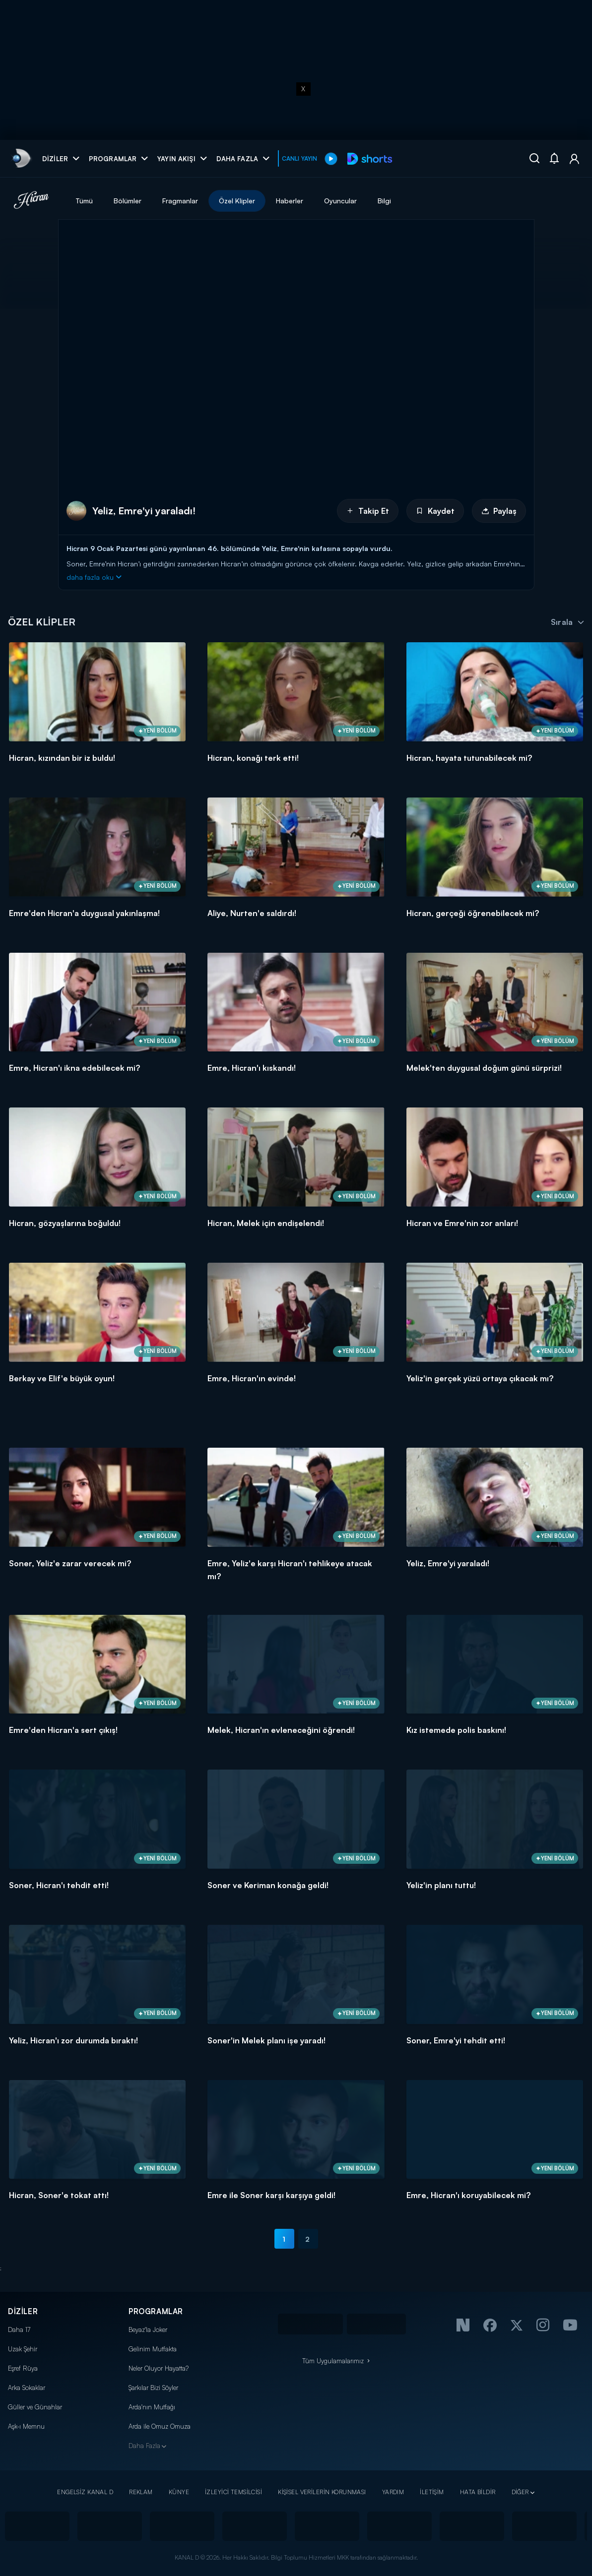 This screenshot has height=2576, width=592. What do you see at coordinates (84, 200) in the screenshot?
I see `Tümü` at bounding box center [84, 200].